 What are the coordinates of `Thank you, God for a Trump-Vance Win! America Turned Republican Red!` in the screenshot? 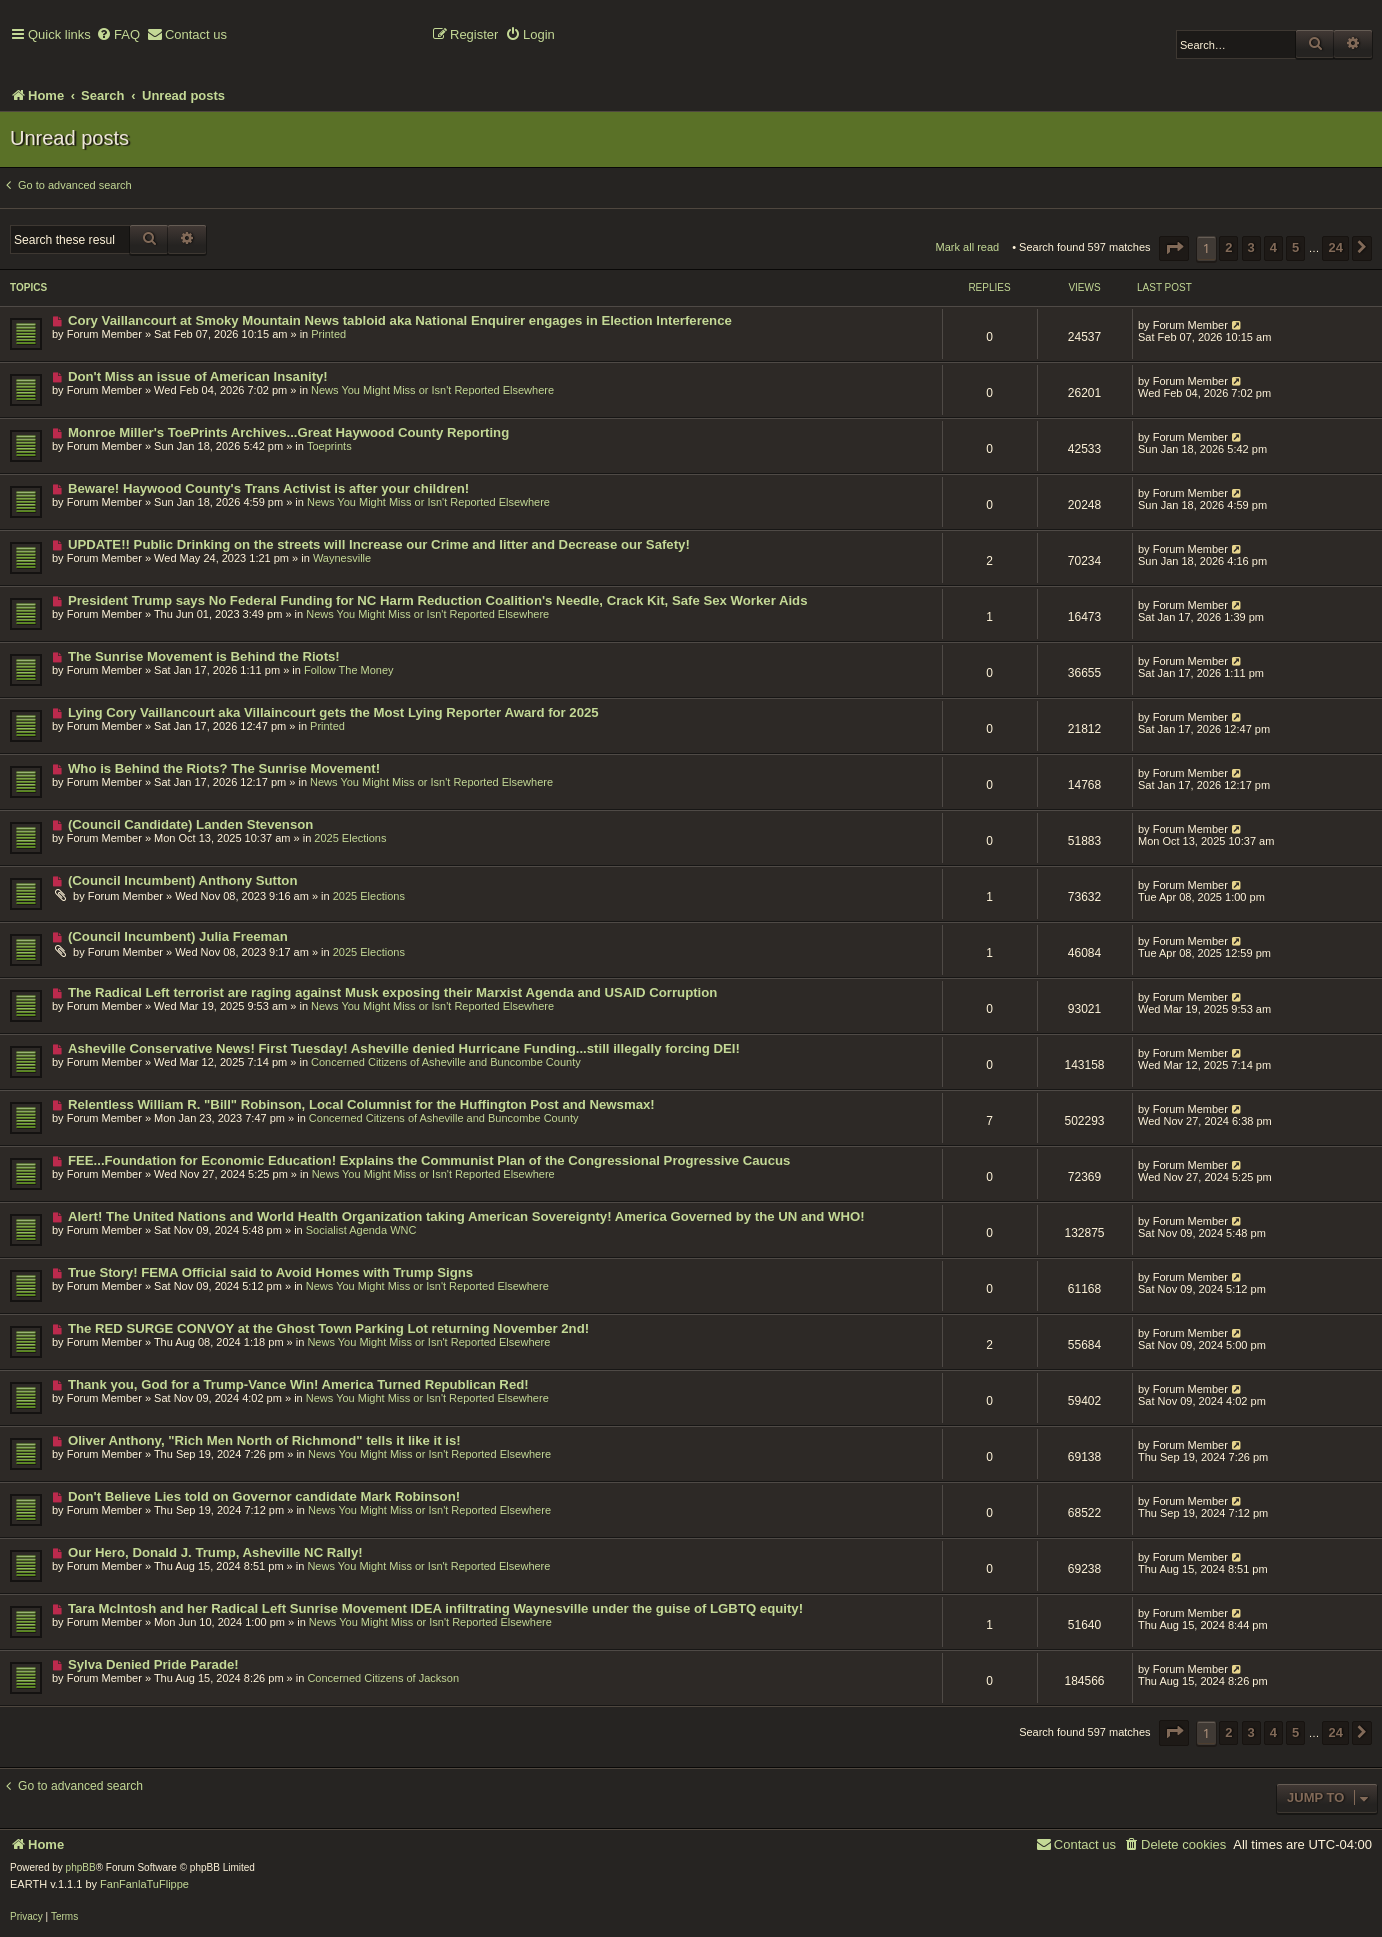 It's located at (298, 1384).